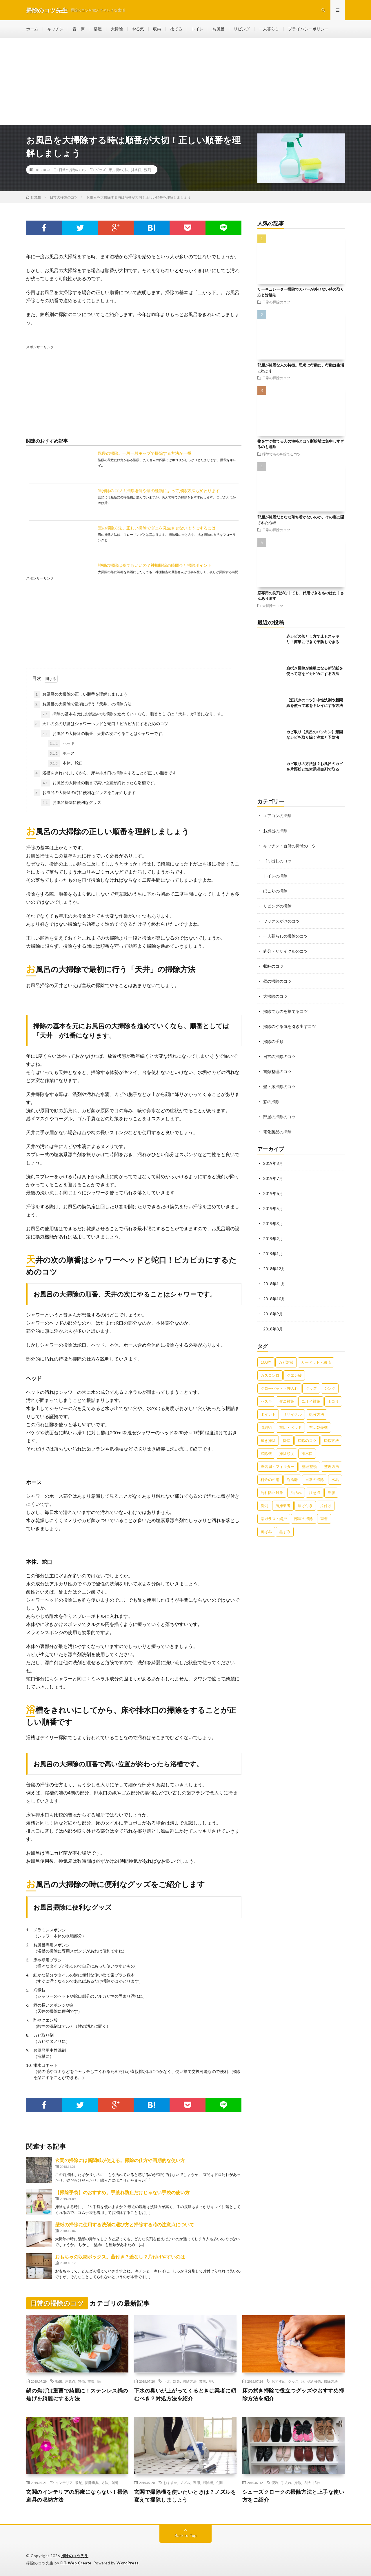 Image resolution: width=371 pixels, height=2576 pixels. Describe the element at coordinates (202, 2381) in the screenshot. I see `業者` at that location.